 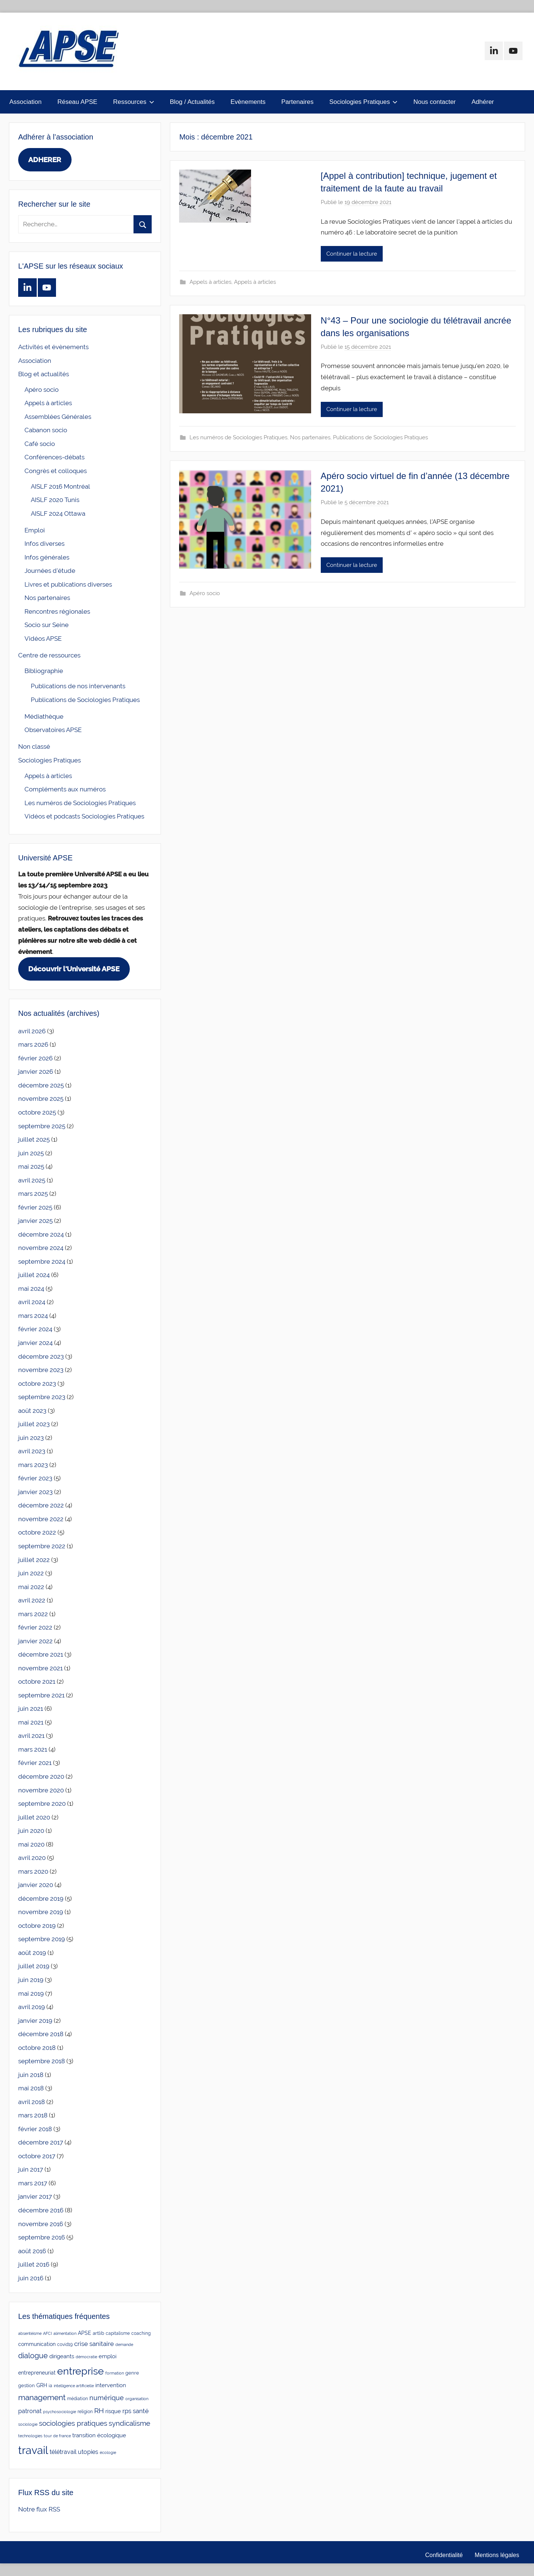 What do you see at coordinates (108, 2452) in the screenshot?
I see `écologie [écologie (2 éléments)]` at bounding box center [108, 2452].